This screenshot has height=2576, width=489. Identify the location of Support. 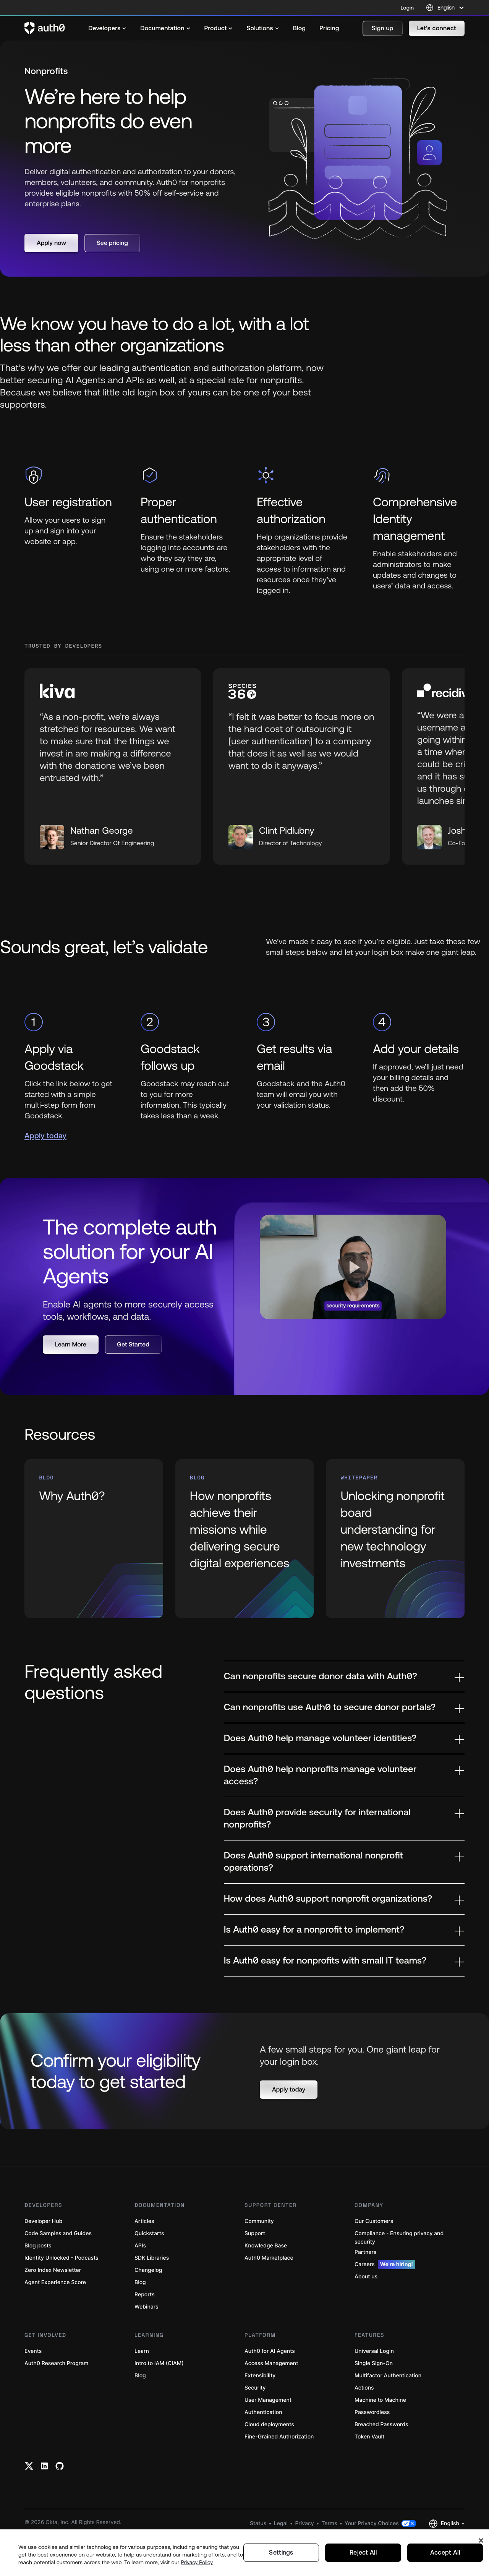
(254, 2271).